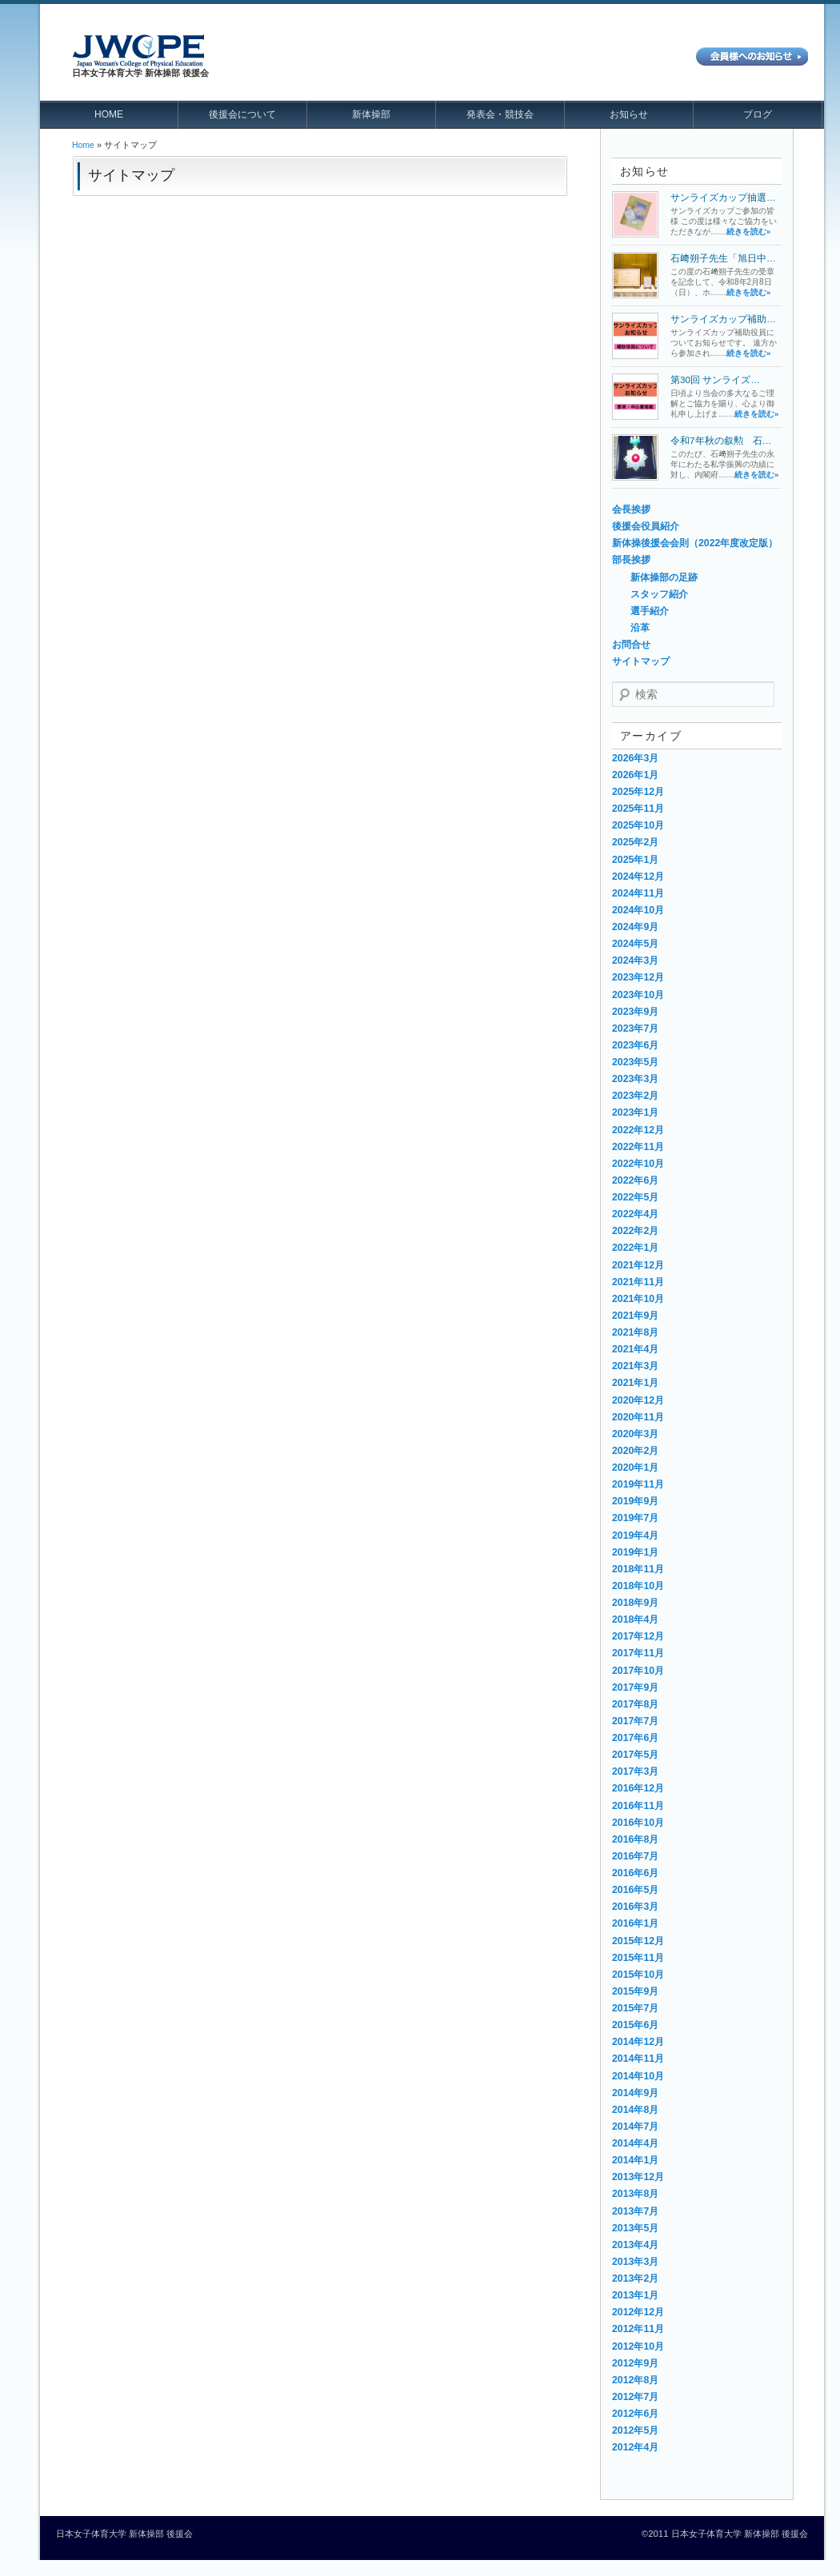  Describe the element at coordinates (635, 1349) in the screenshot. I see `2021年4月` at that location.